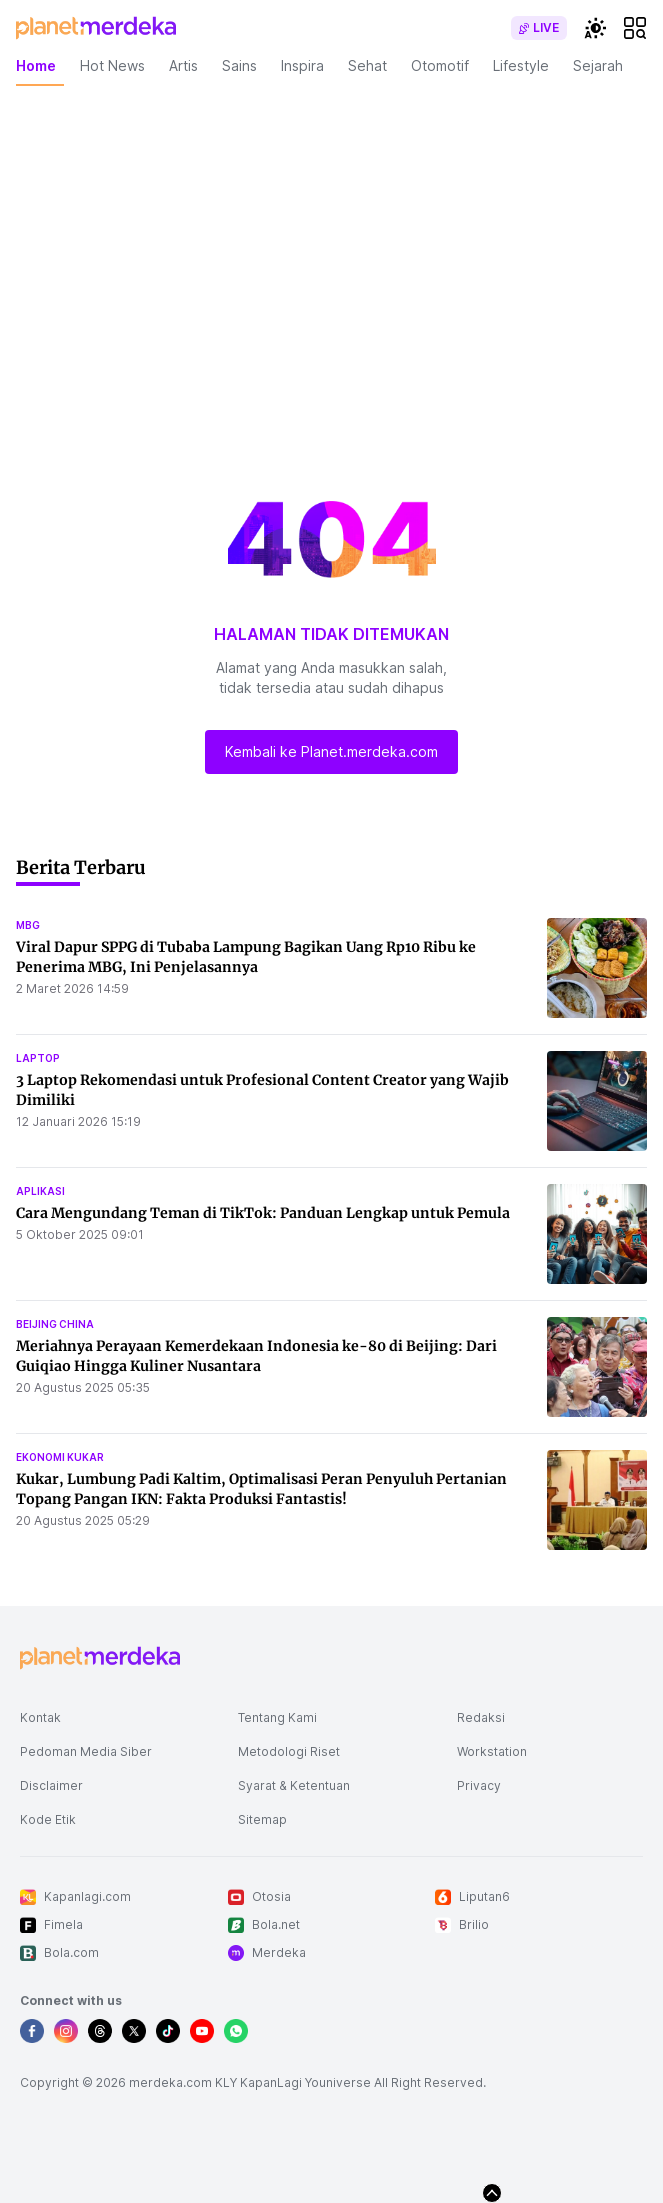  What do you see at coordinates (367, 65) in the screenshot?
I see `Sehat` at bounding box center [367, 65].